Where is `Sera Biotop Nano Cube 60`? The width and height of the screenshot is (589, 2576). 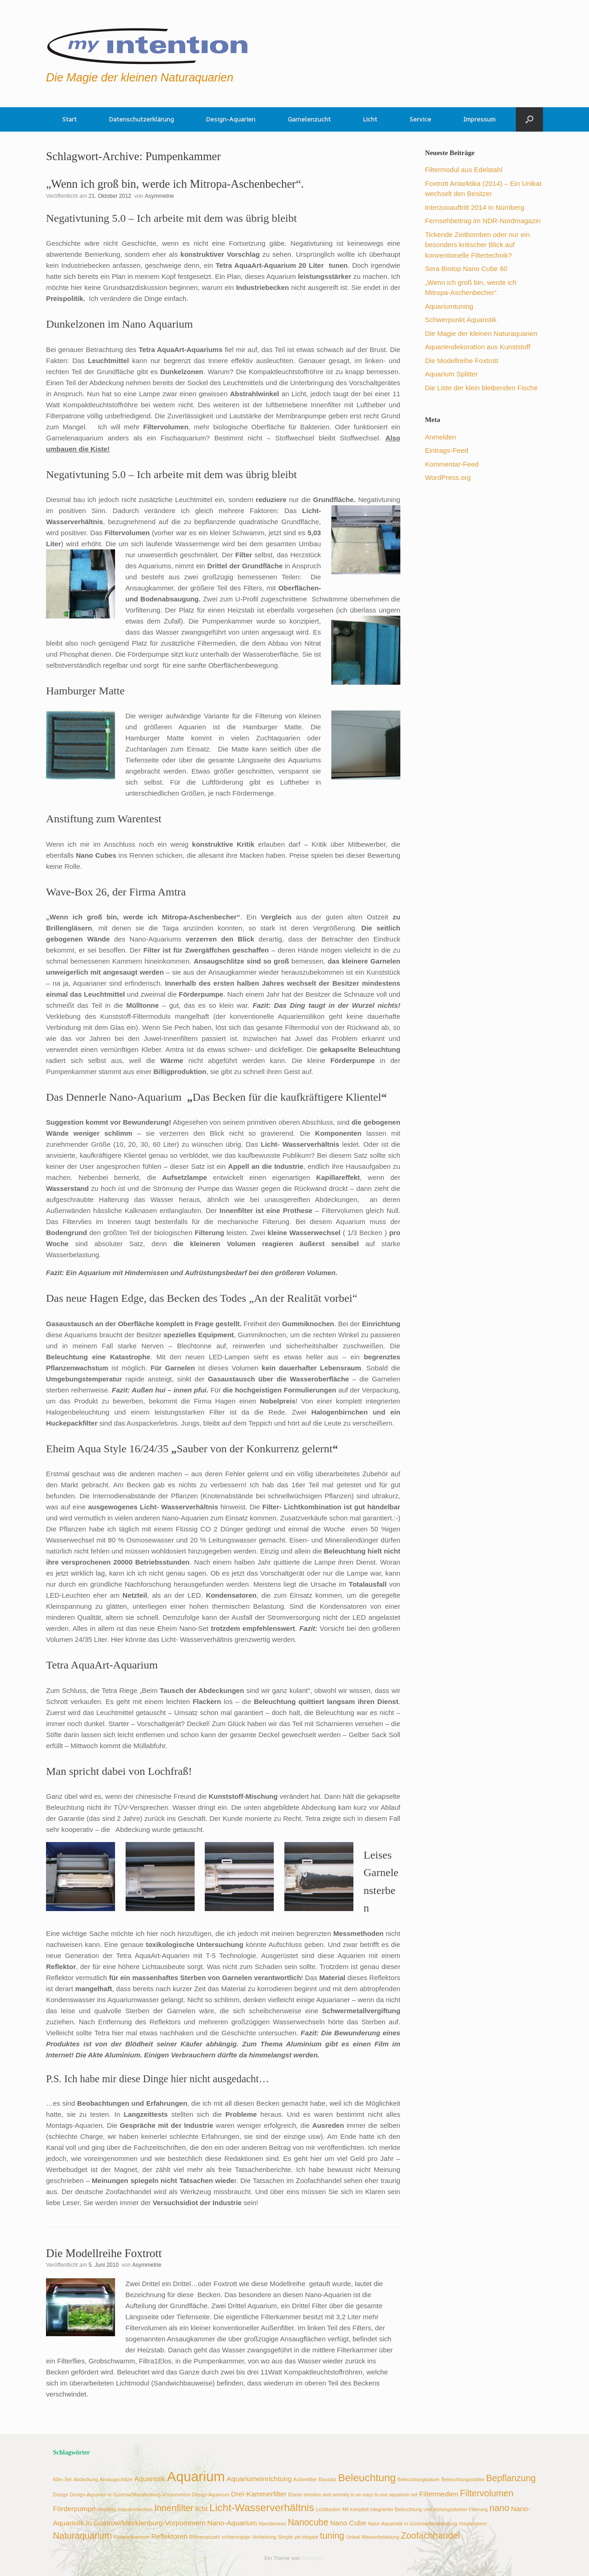
Sera Biotop Nano Cube 60 is located at coordinates (466, 268).